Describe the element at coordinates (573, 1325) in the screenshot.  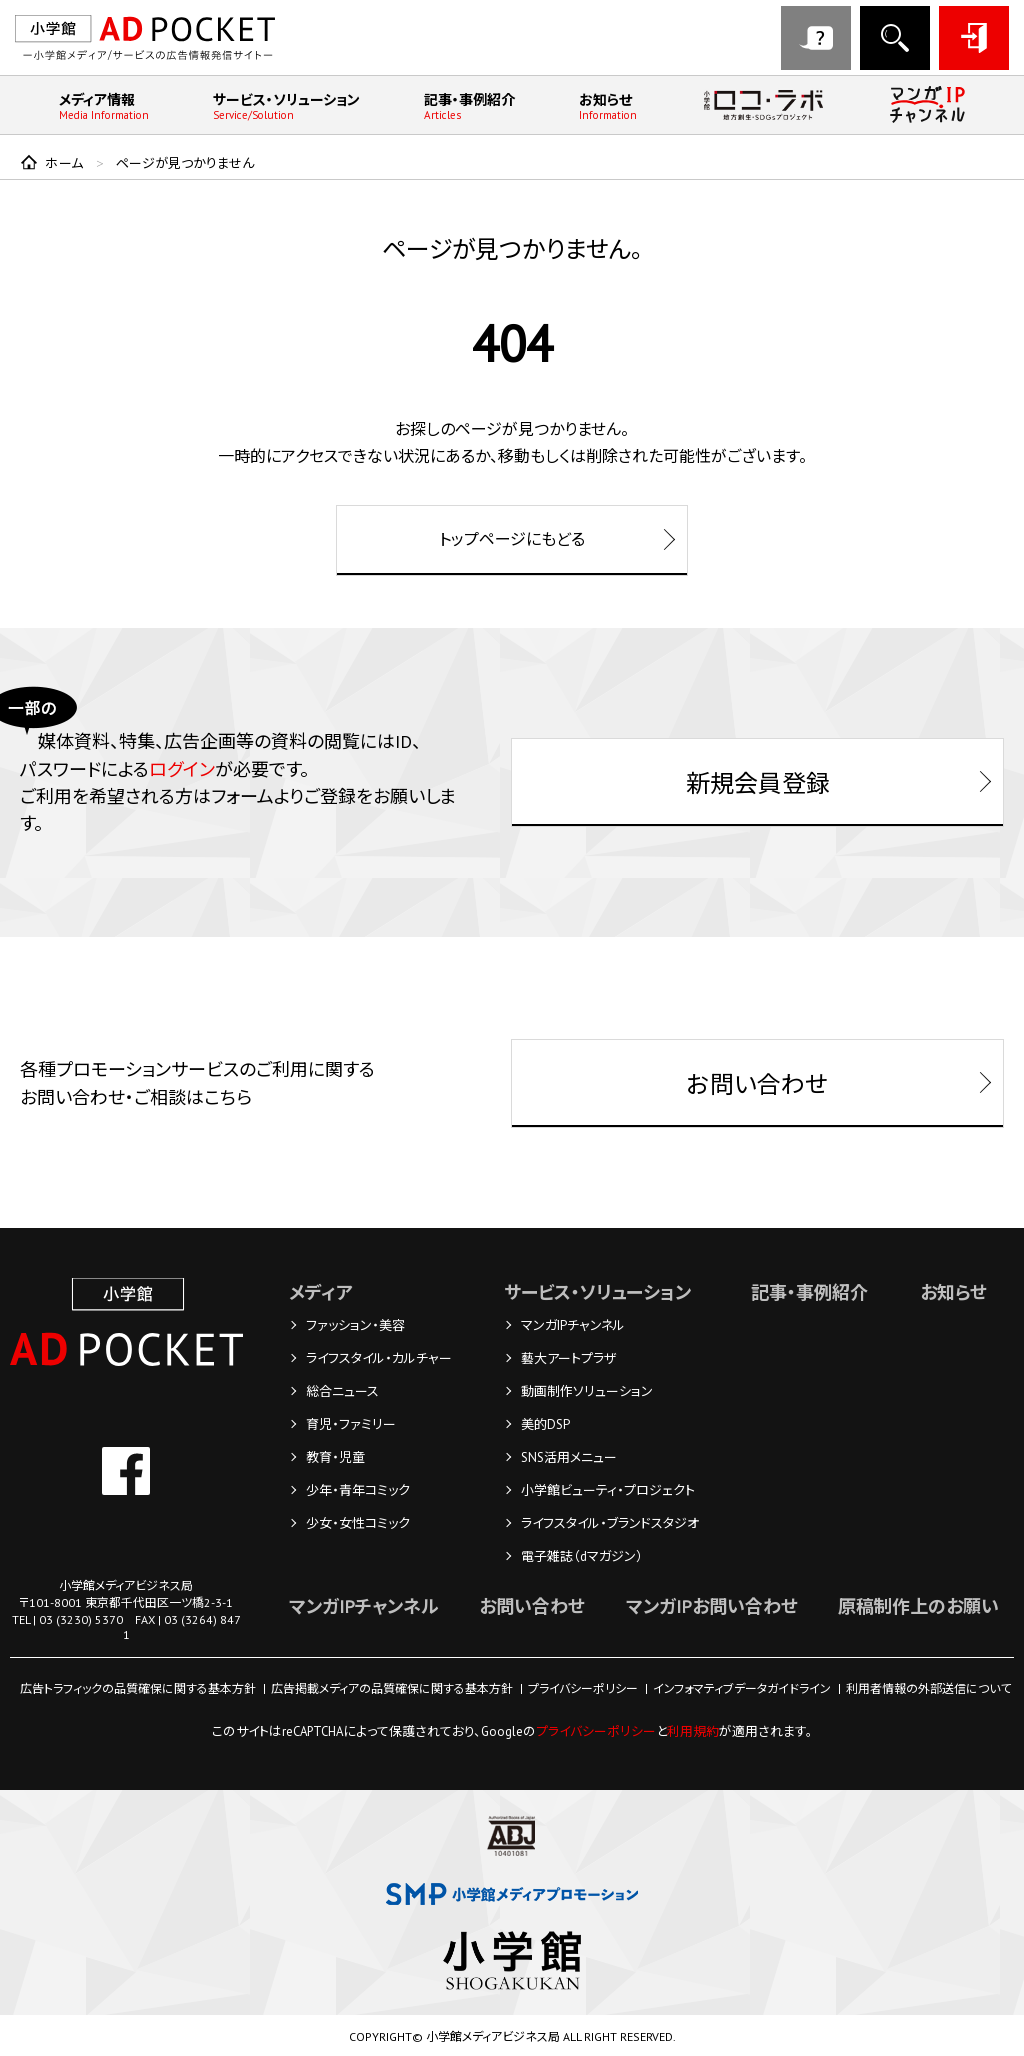
I see `マンガIPチャンネル` at that location.